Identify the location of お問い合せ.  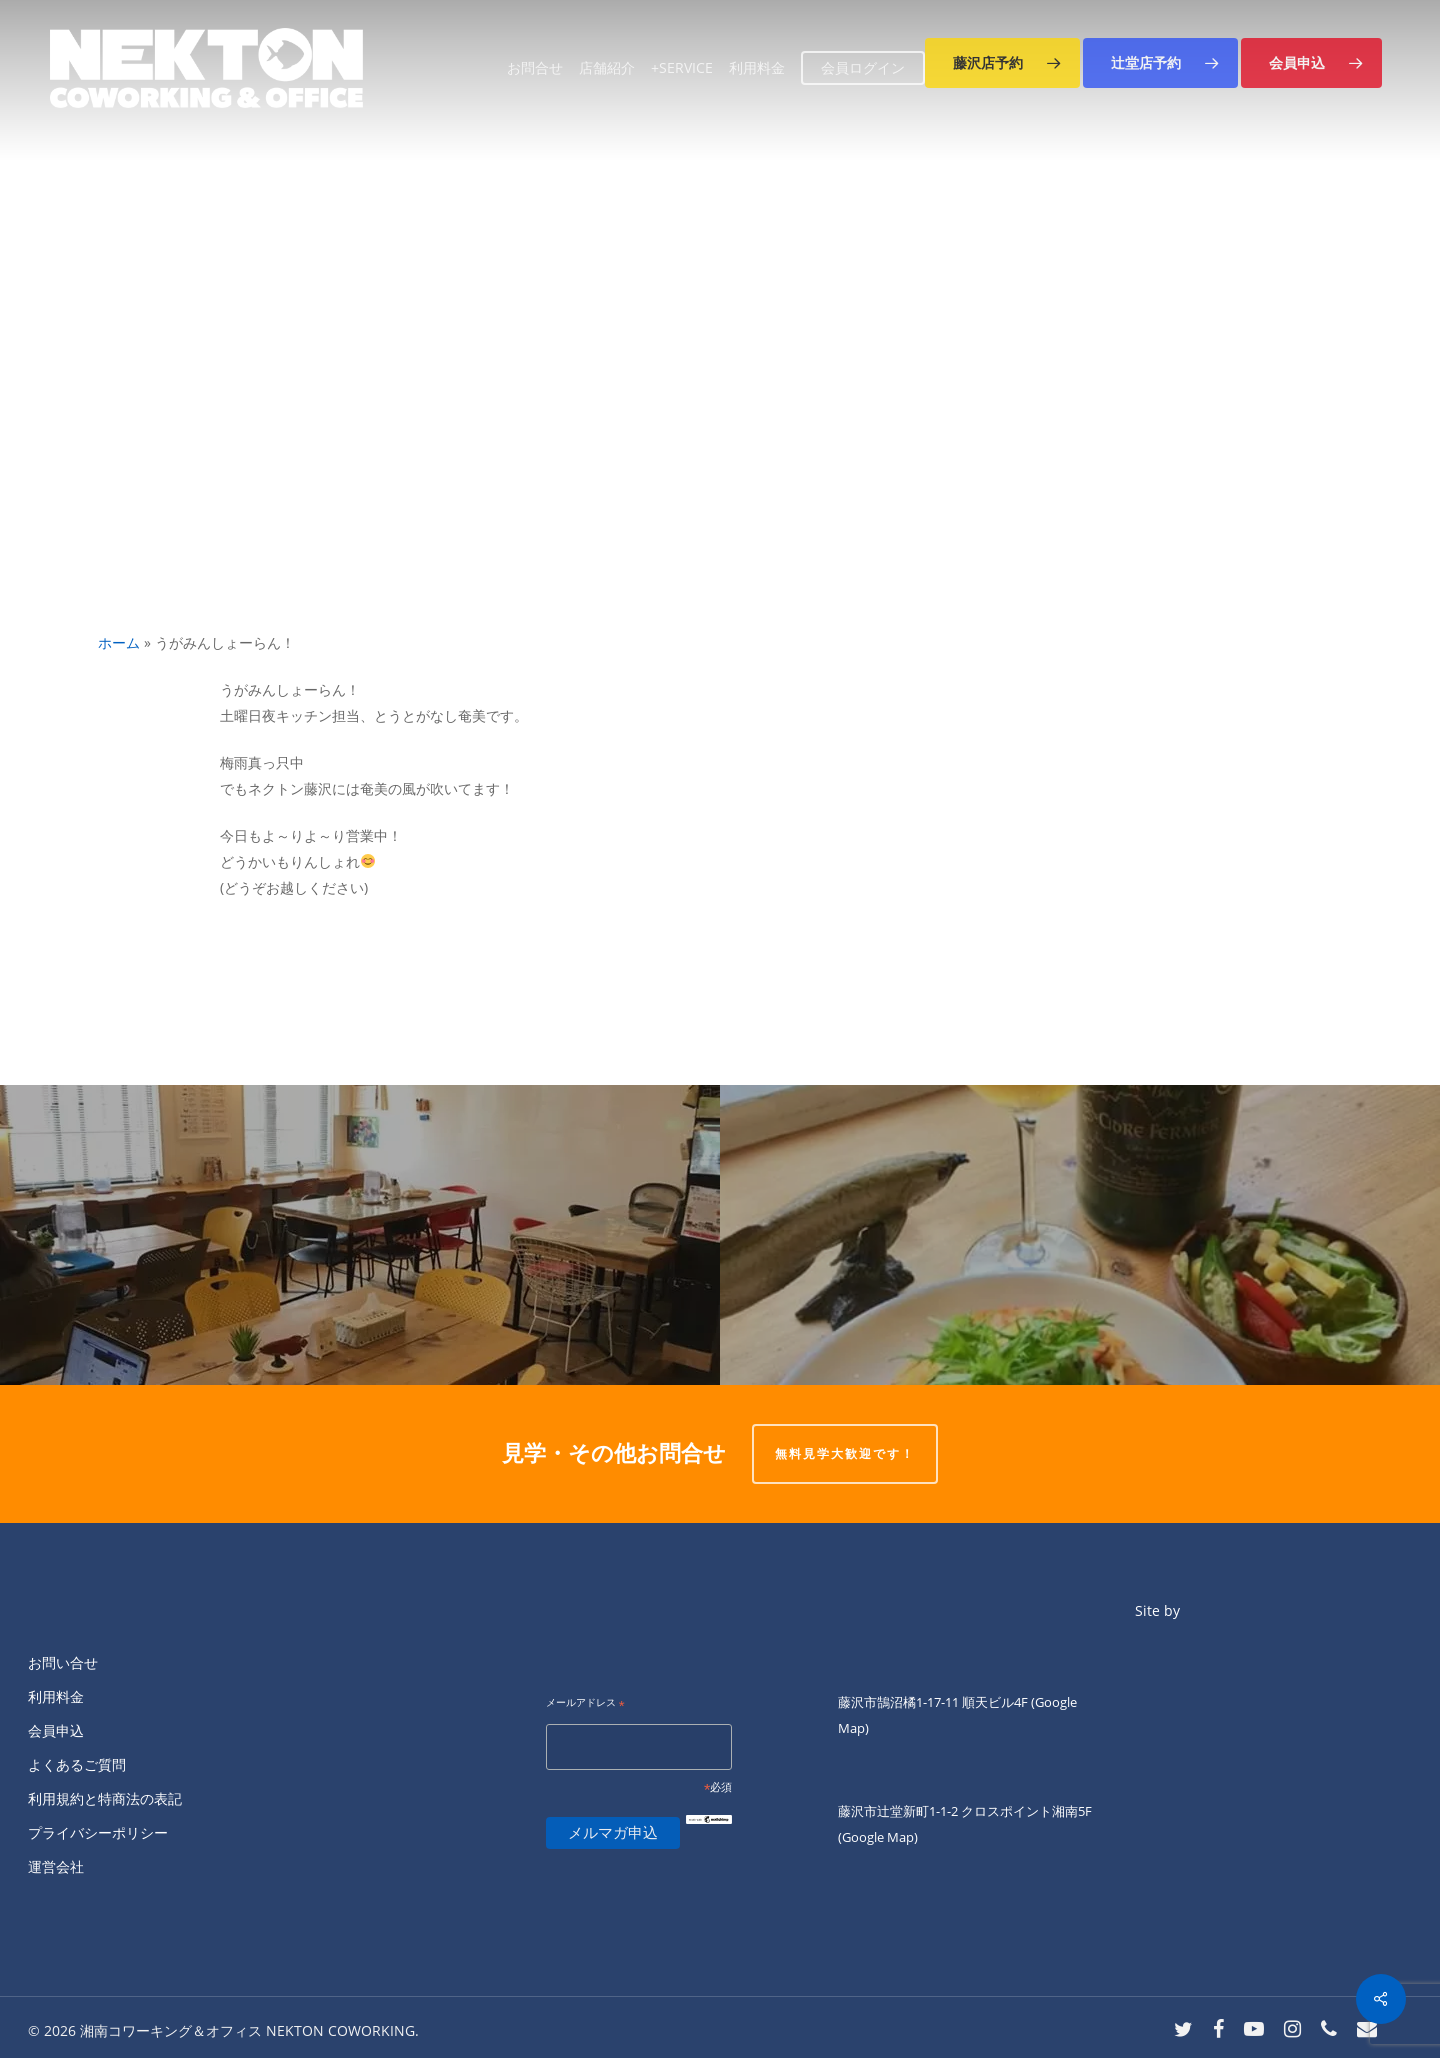
(63, 1662).